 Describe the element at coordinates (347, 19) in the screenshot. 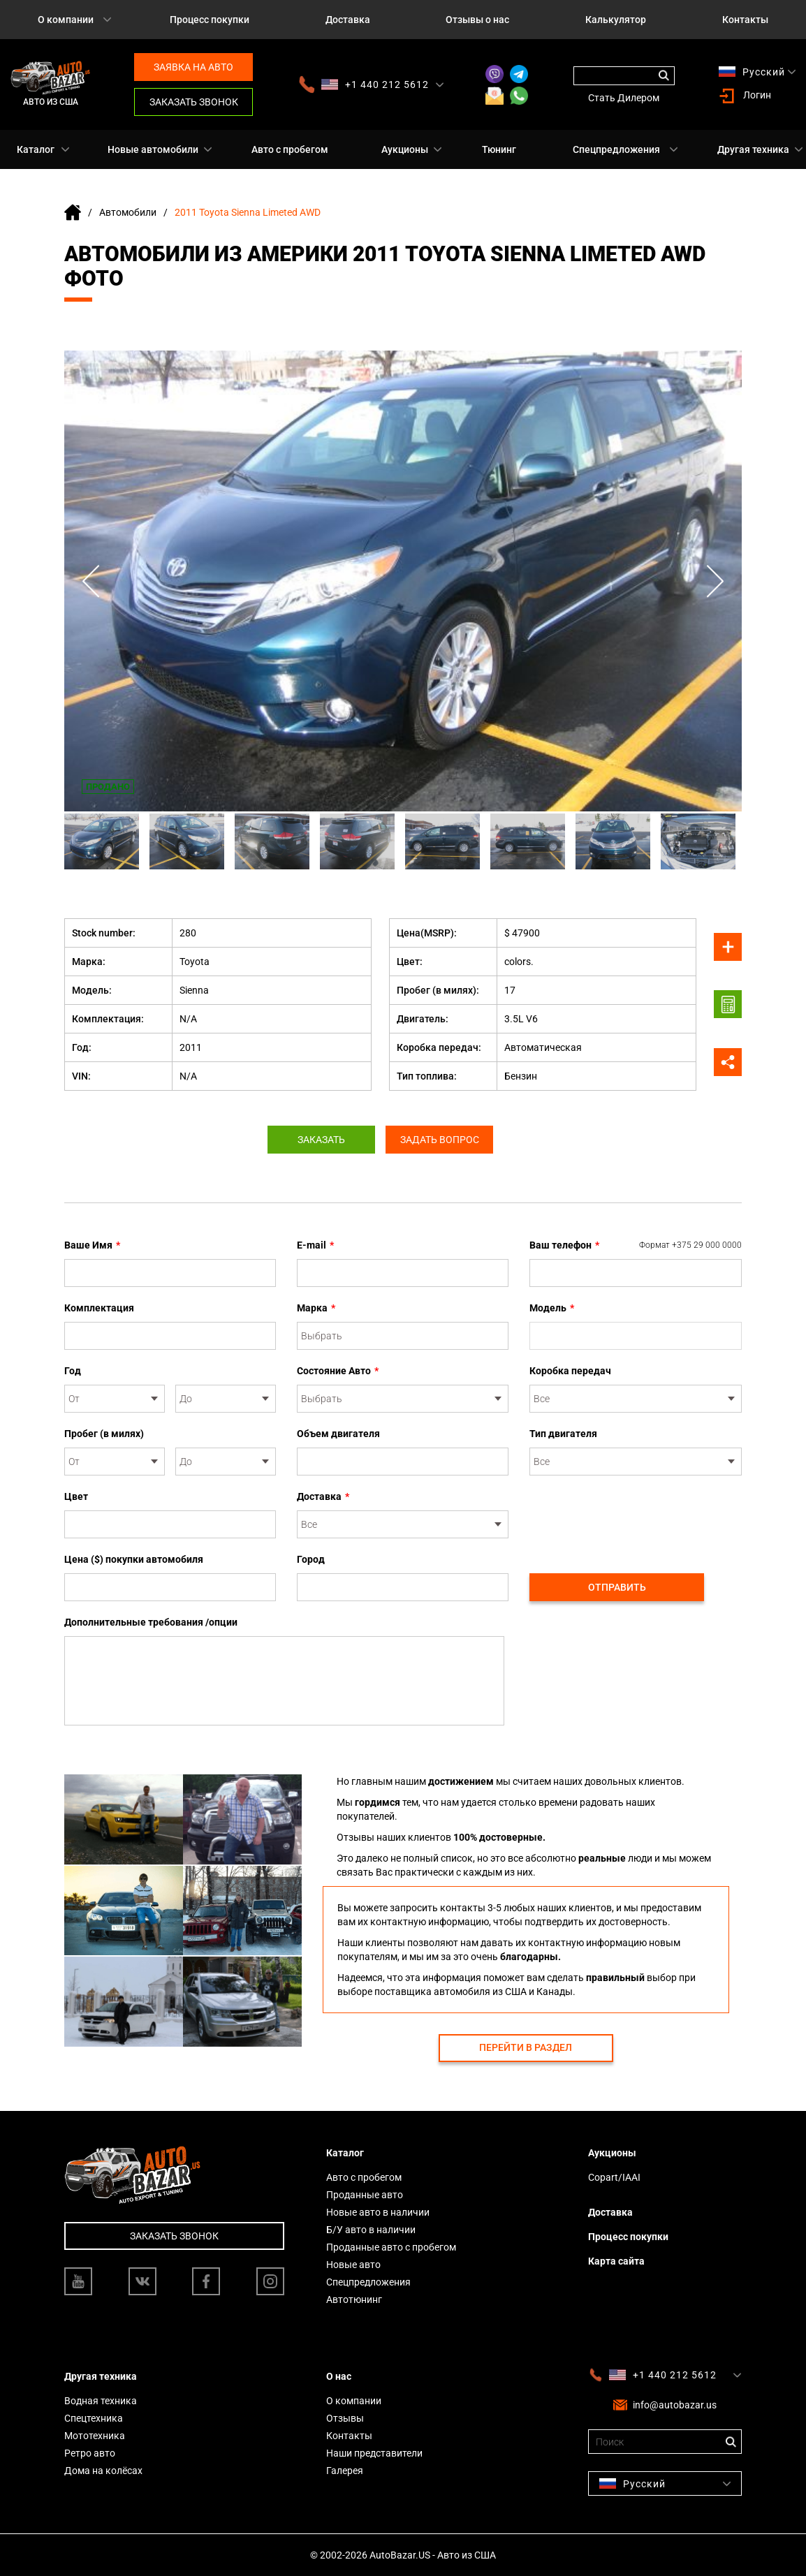

I see `Доставка` at that location.